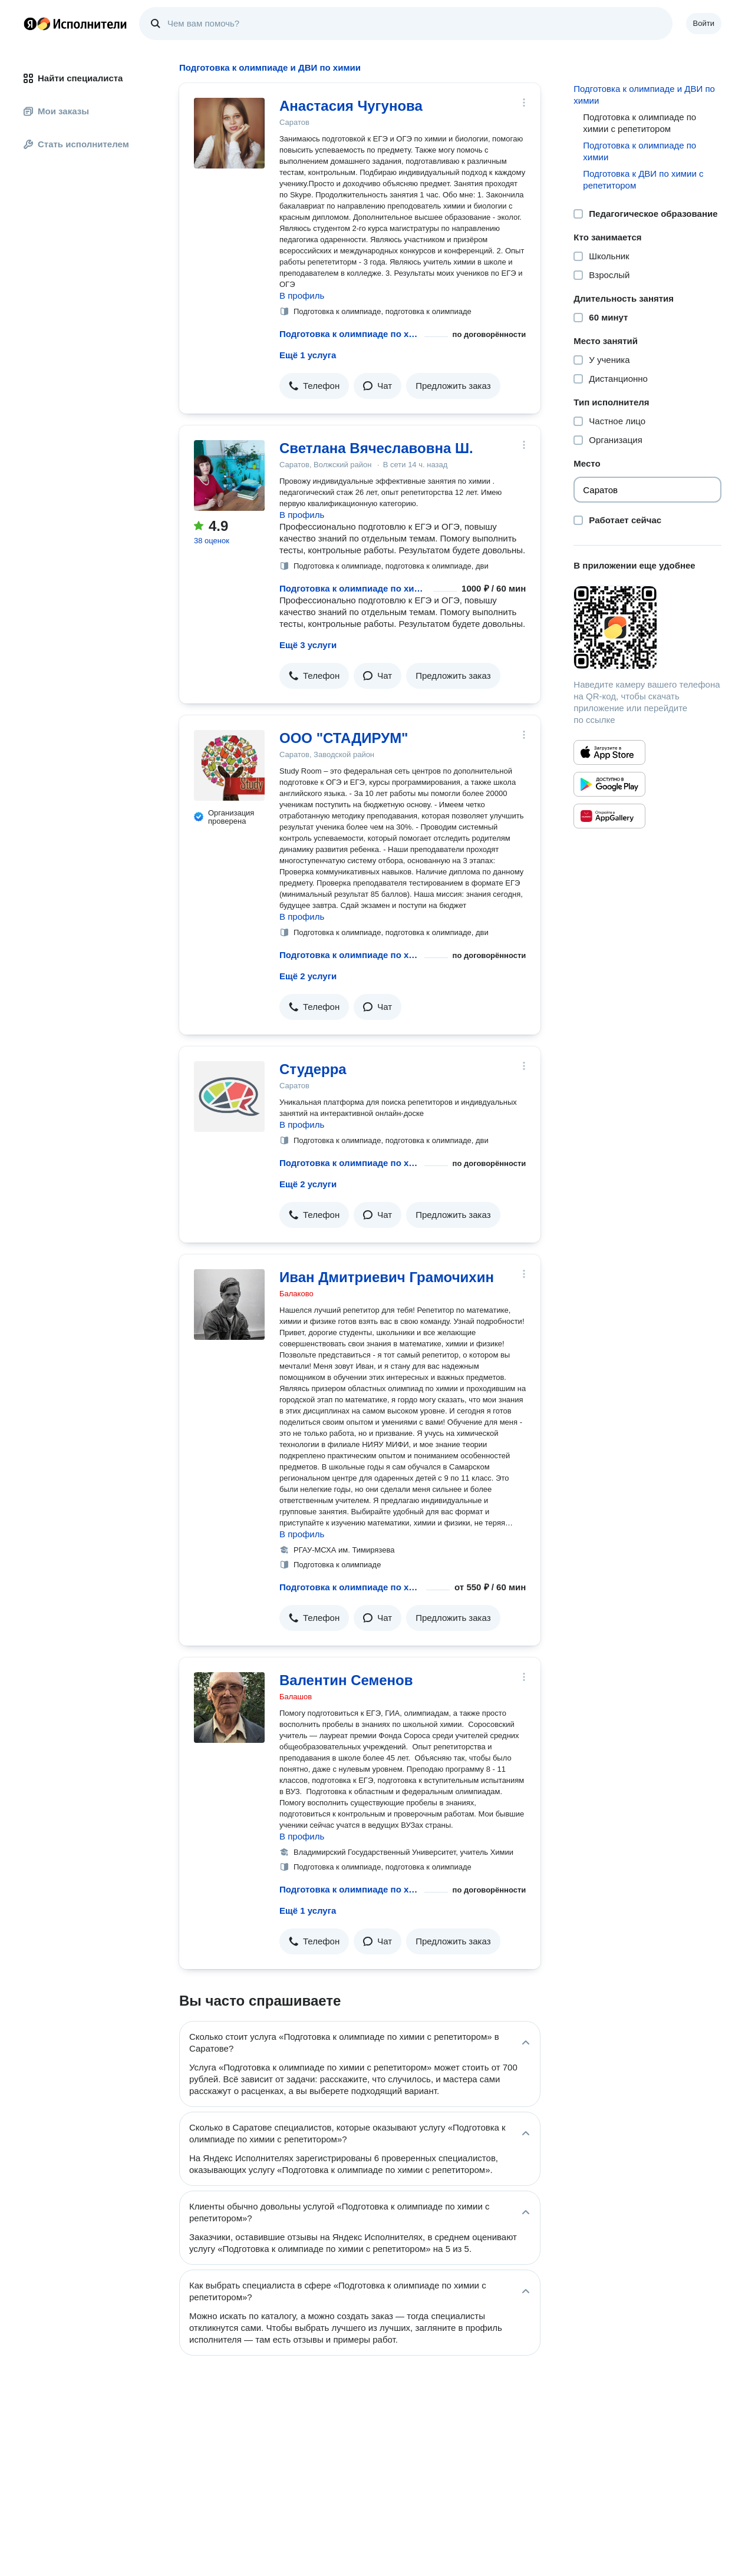 Image resolution: width=745 pixels, height=2576 pixels. I want to click on Мои заказы, so click(56, 111).